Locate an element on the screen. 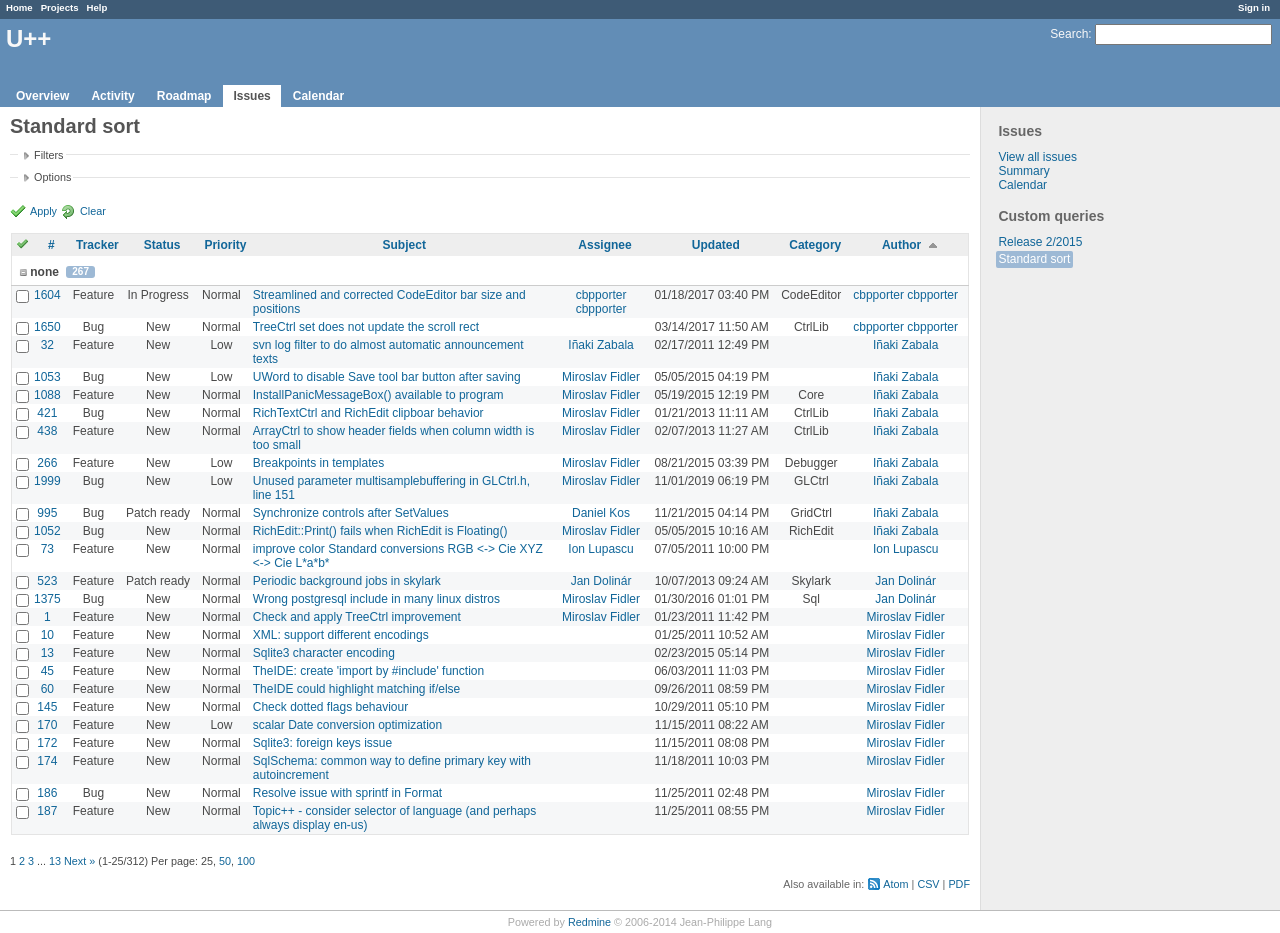 The height and width of the screenshot is (933, 1280). Clear is located at coordinates (93, 211).